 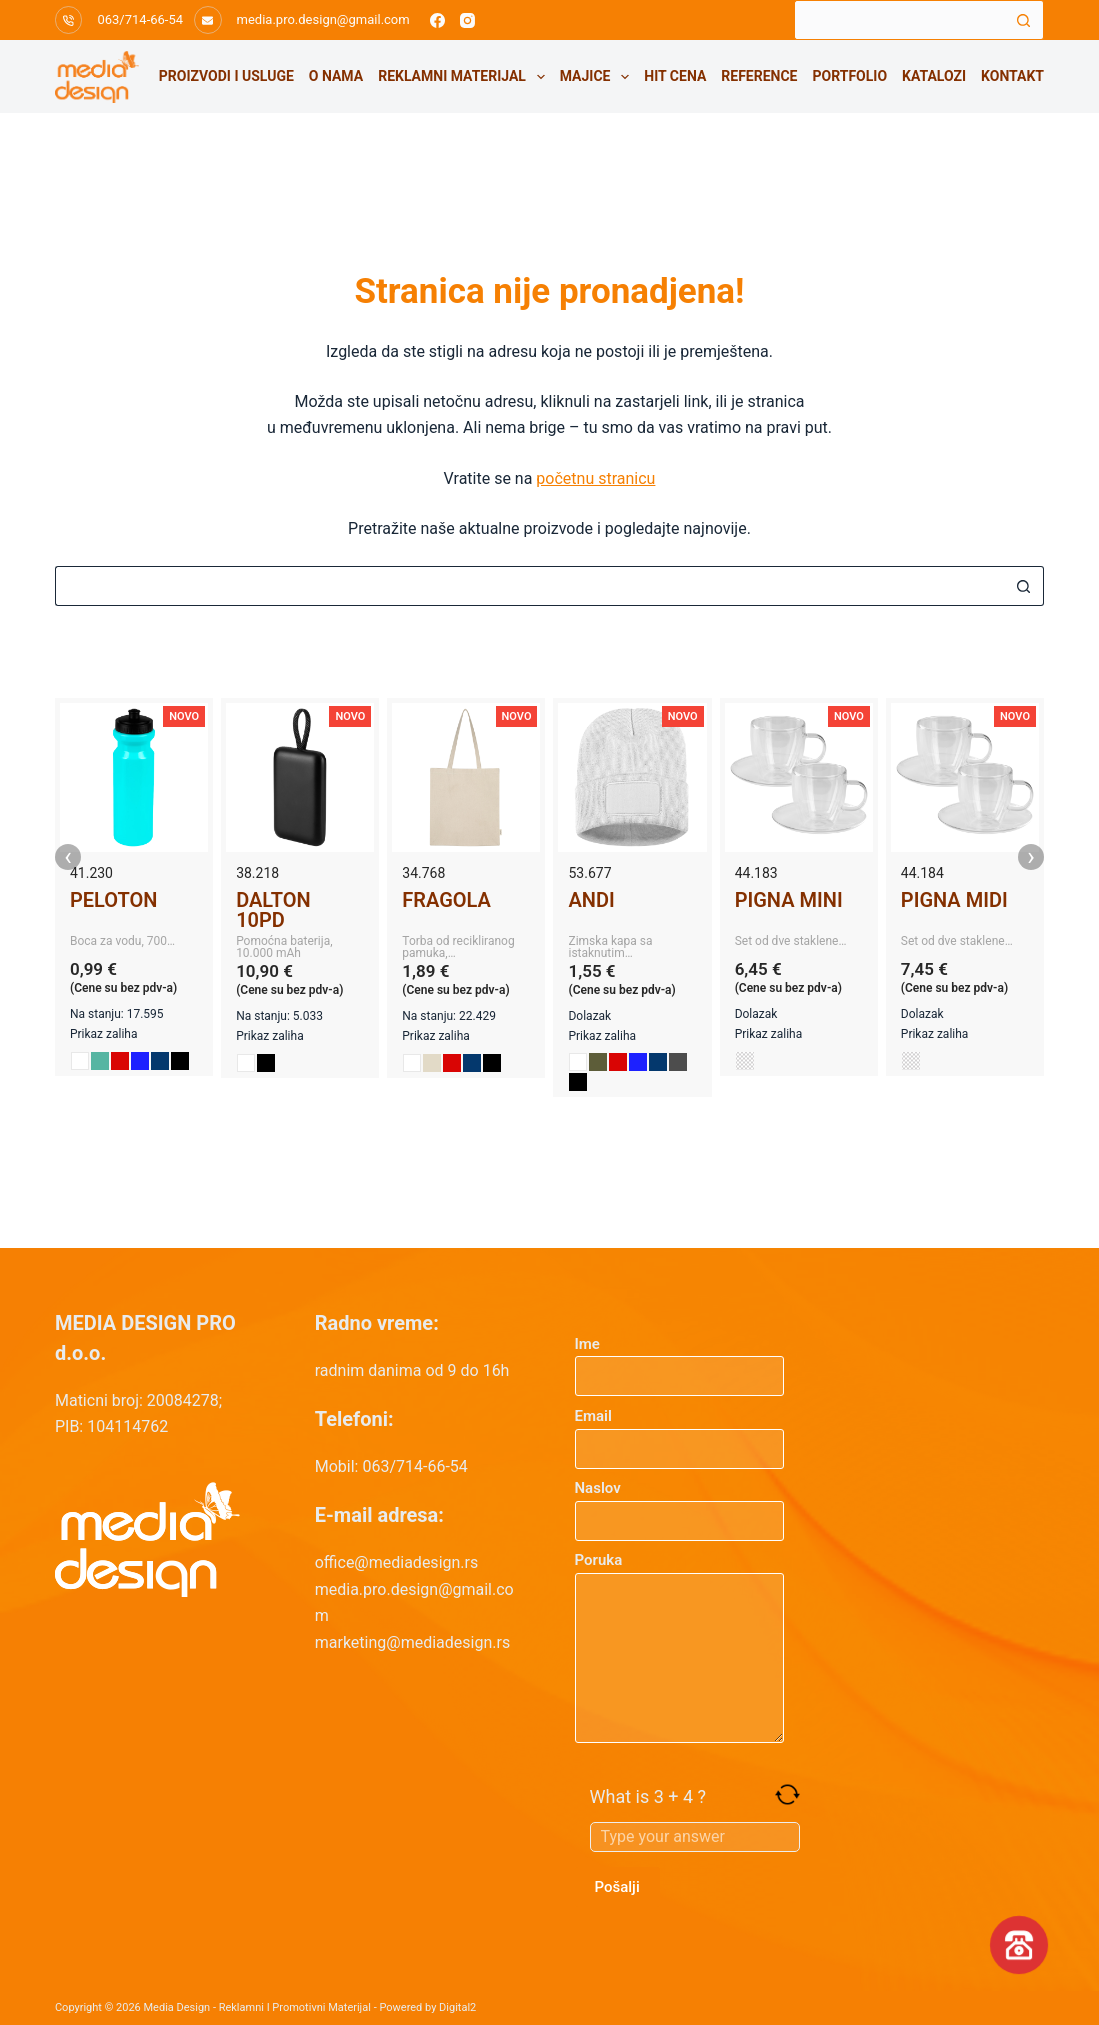 I want to click on Kontakt, so click(x=1012, y=76).